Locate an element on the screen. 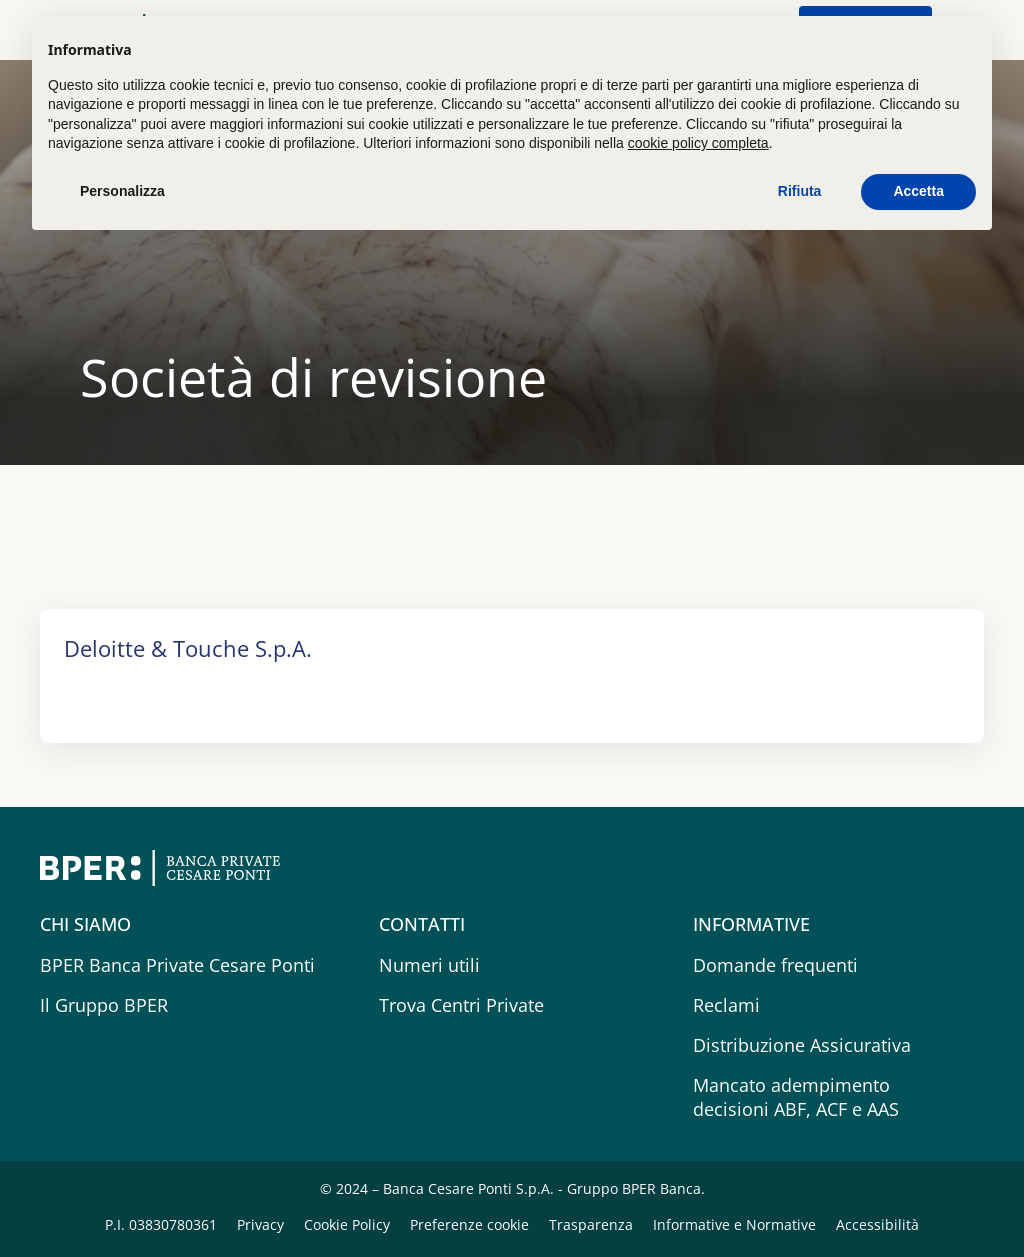 This screenshot has width=1024, height=1257. Numeri utili is located at coordinates (429, 965).